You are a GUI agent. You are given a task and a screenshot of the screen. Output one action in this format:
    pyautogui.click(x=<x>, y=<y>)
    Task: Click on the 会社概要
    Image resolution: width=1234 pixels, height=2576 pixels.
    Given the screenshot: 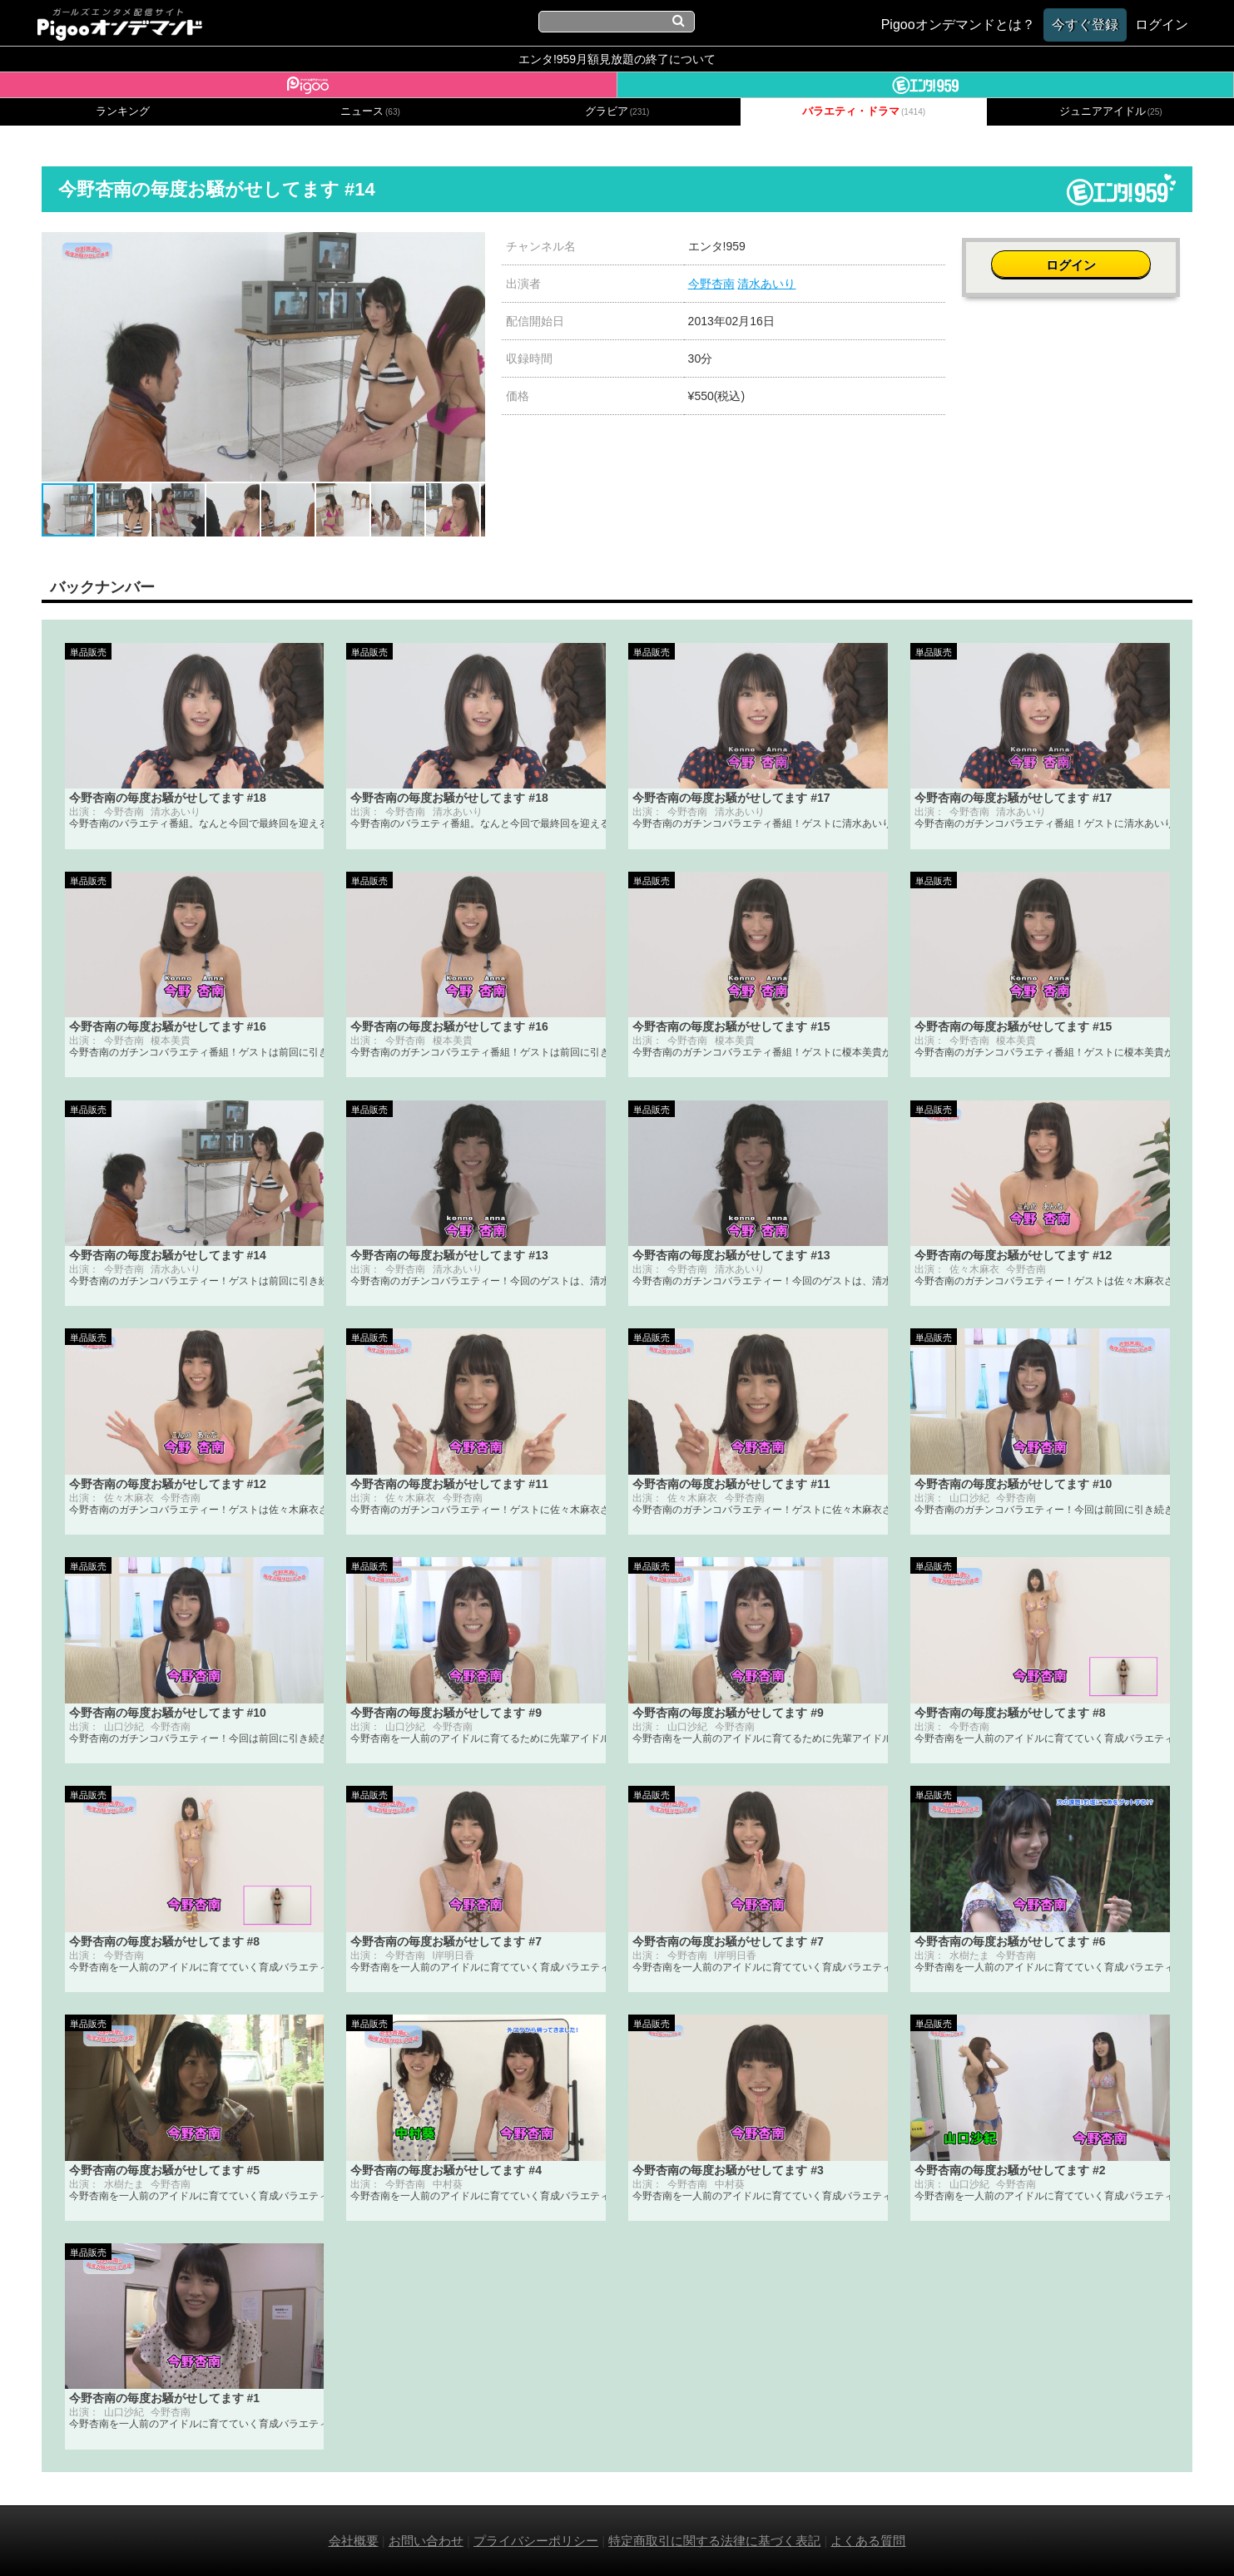 What is the action you would take?
    pyautogui.click(x=354, y=2541)
    